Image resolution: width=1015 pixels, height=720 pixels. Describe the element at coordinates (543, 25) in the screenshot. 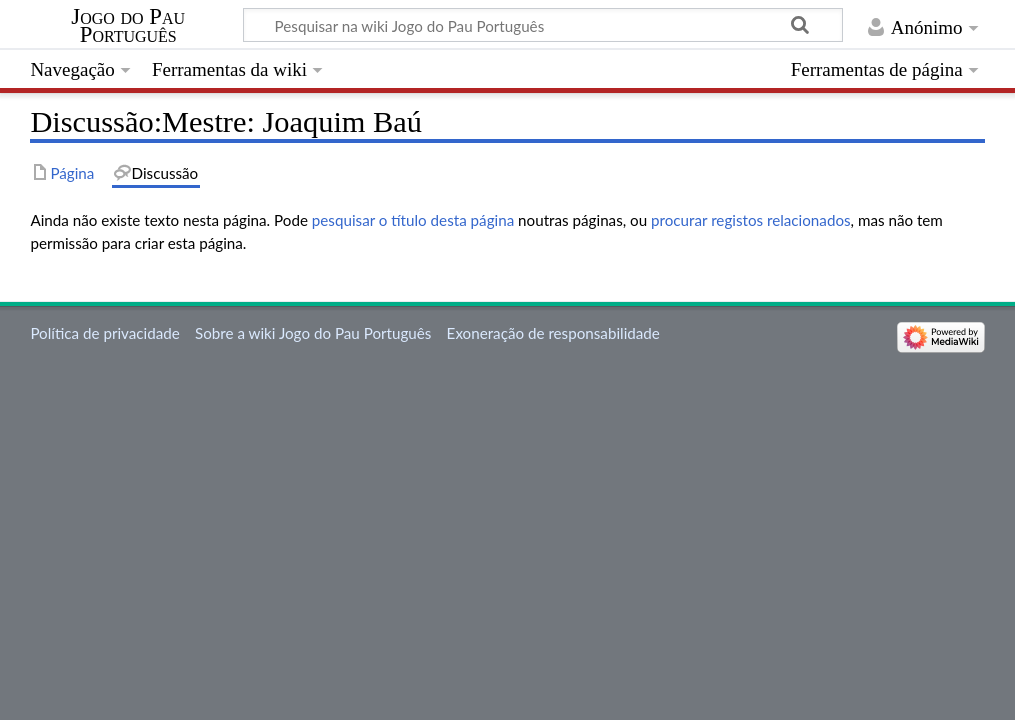

I see `[Pesquisar na wiki Jogo do Pau Português]` at that location.